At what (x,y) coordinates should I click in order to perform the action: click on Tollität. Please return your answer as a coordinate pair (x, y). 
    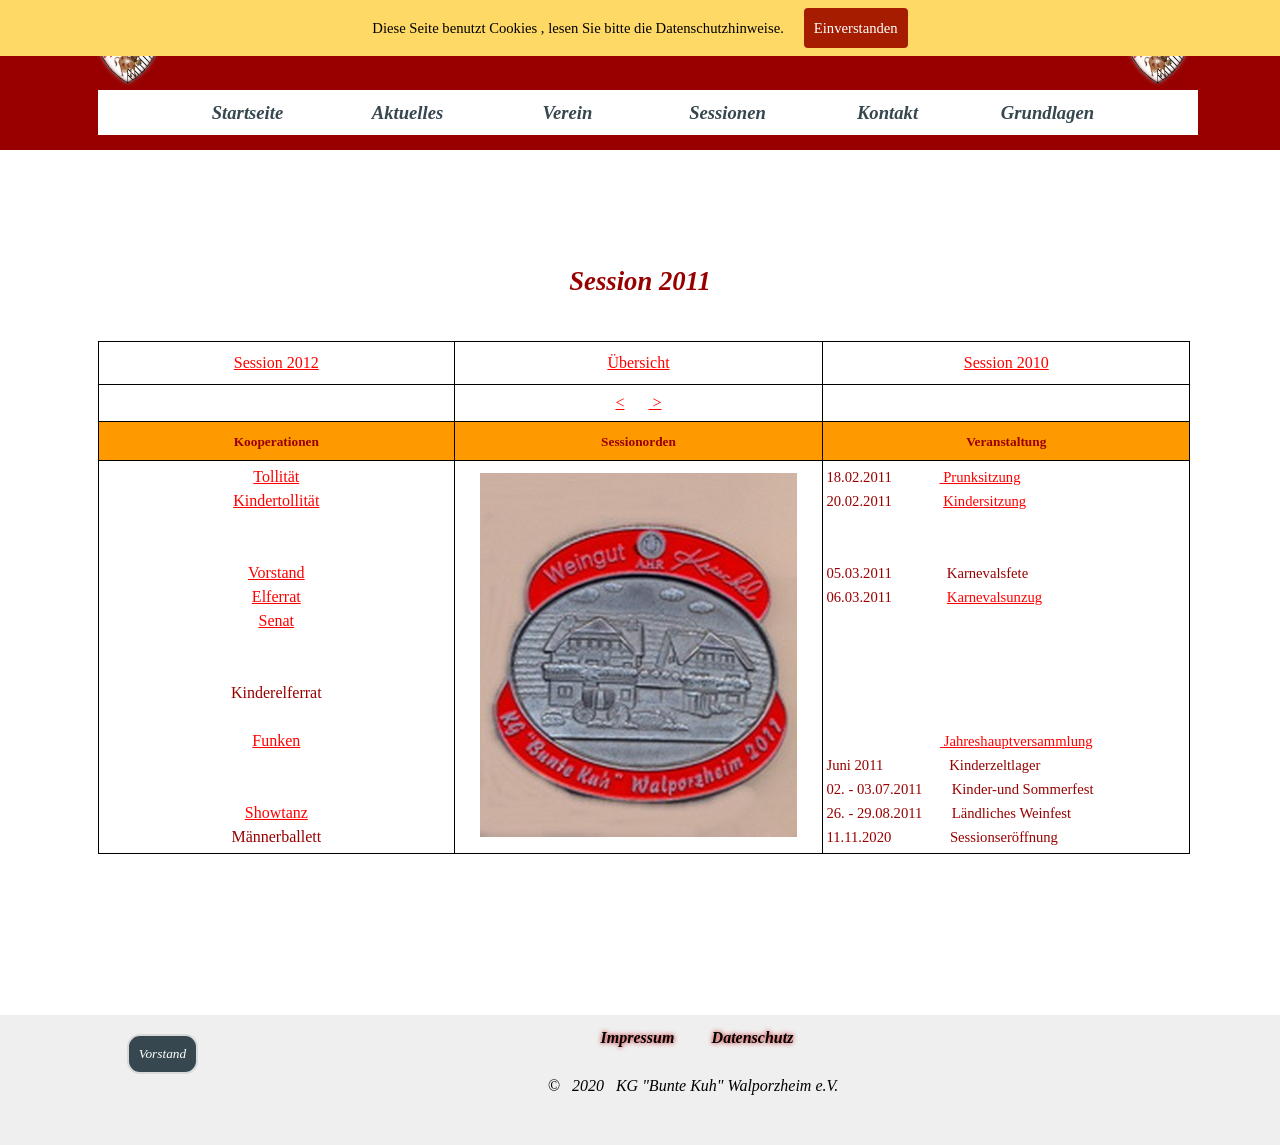
    Looking at the image, I should click on (276, 476).